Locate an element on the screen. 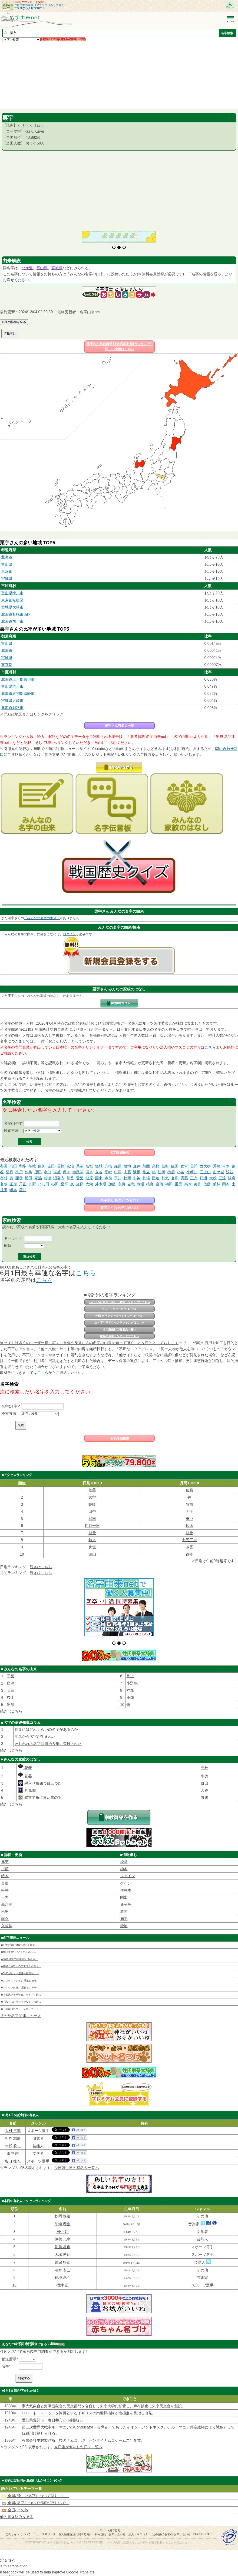 Image resolution: width=238 pixels, height=2576 pixels. 聳城 is located at coordinates (98, 1166).